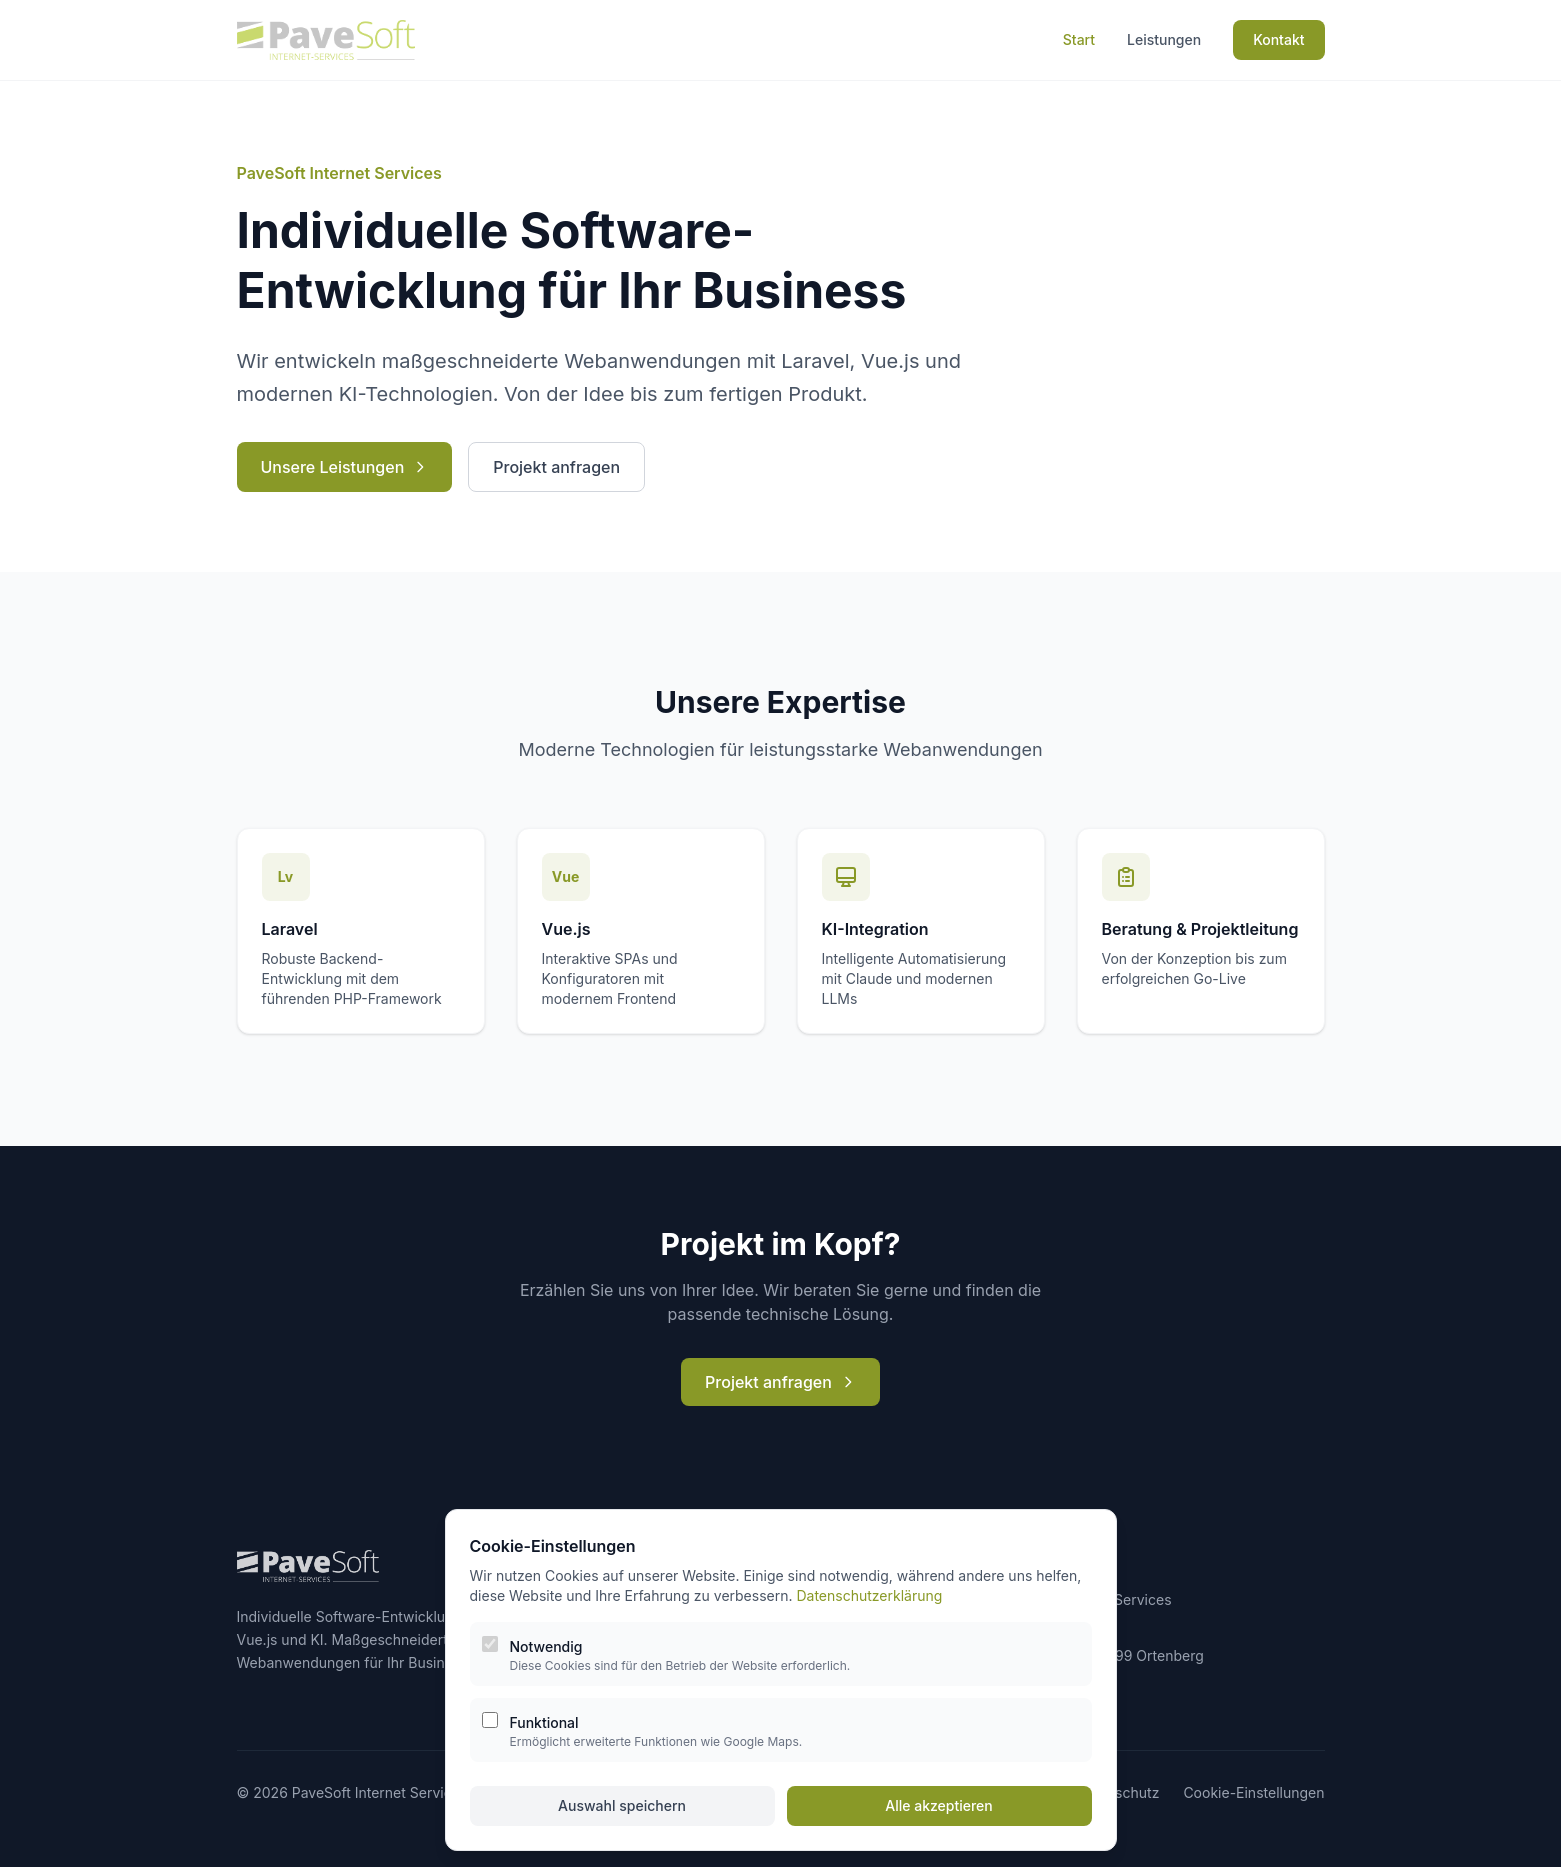  Describe the element at coordinates (1079, 39) in the screenshot. I see `Start` at that location.